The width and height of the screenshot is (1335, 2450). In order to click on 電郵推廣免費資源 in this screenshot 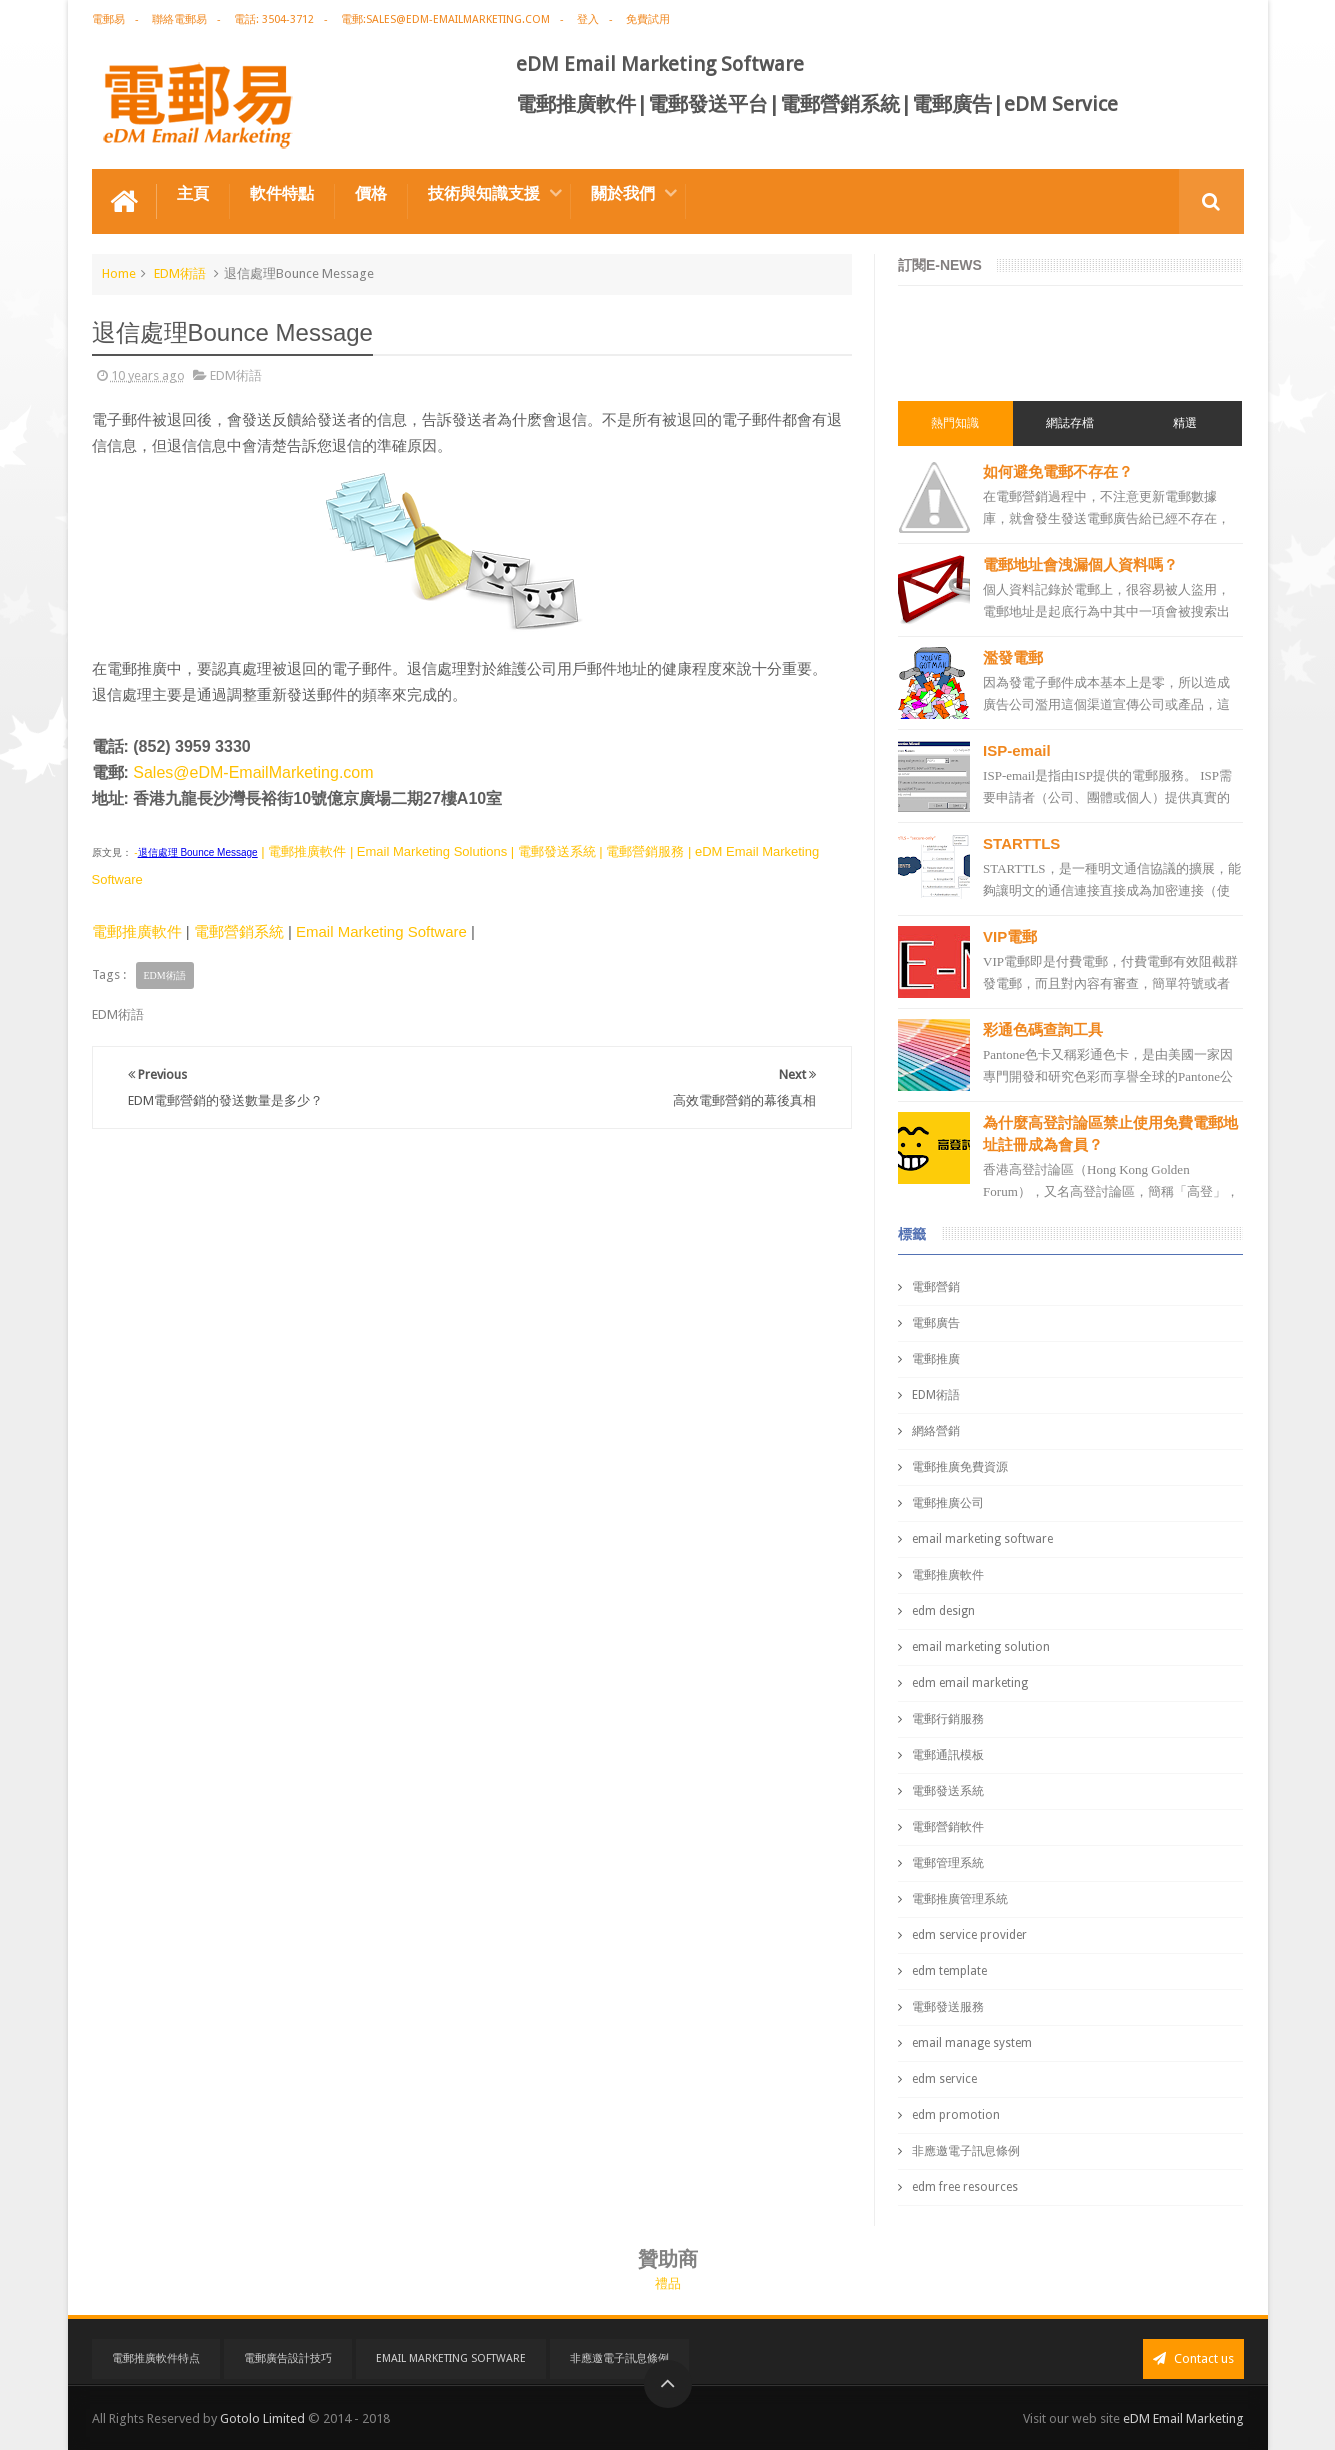, I will do `click(960, 1467)`.